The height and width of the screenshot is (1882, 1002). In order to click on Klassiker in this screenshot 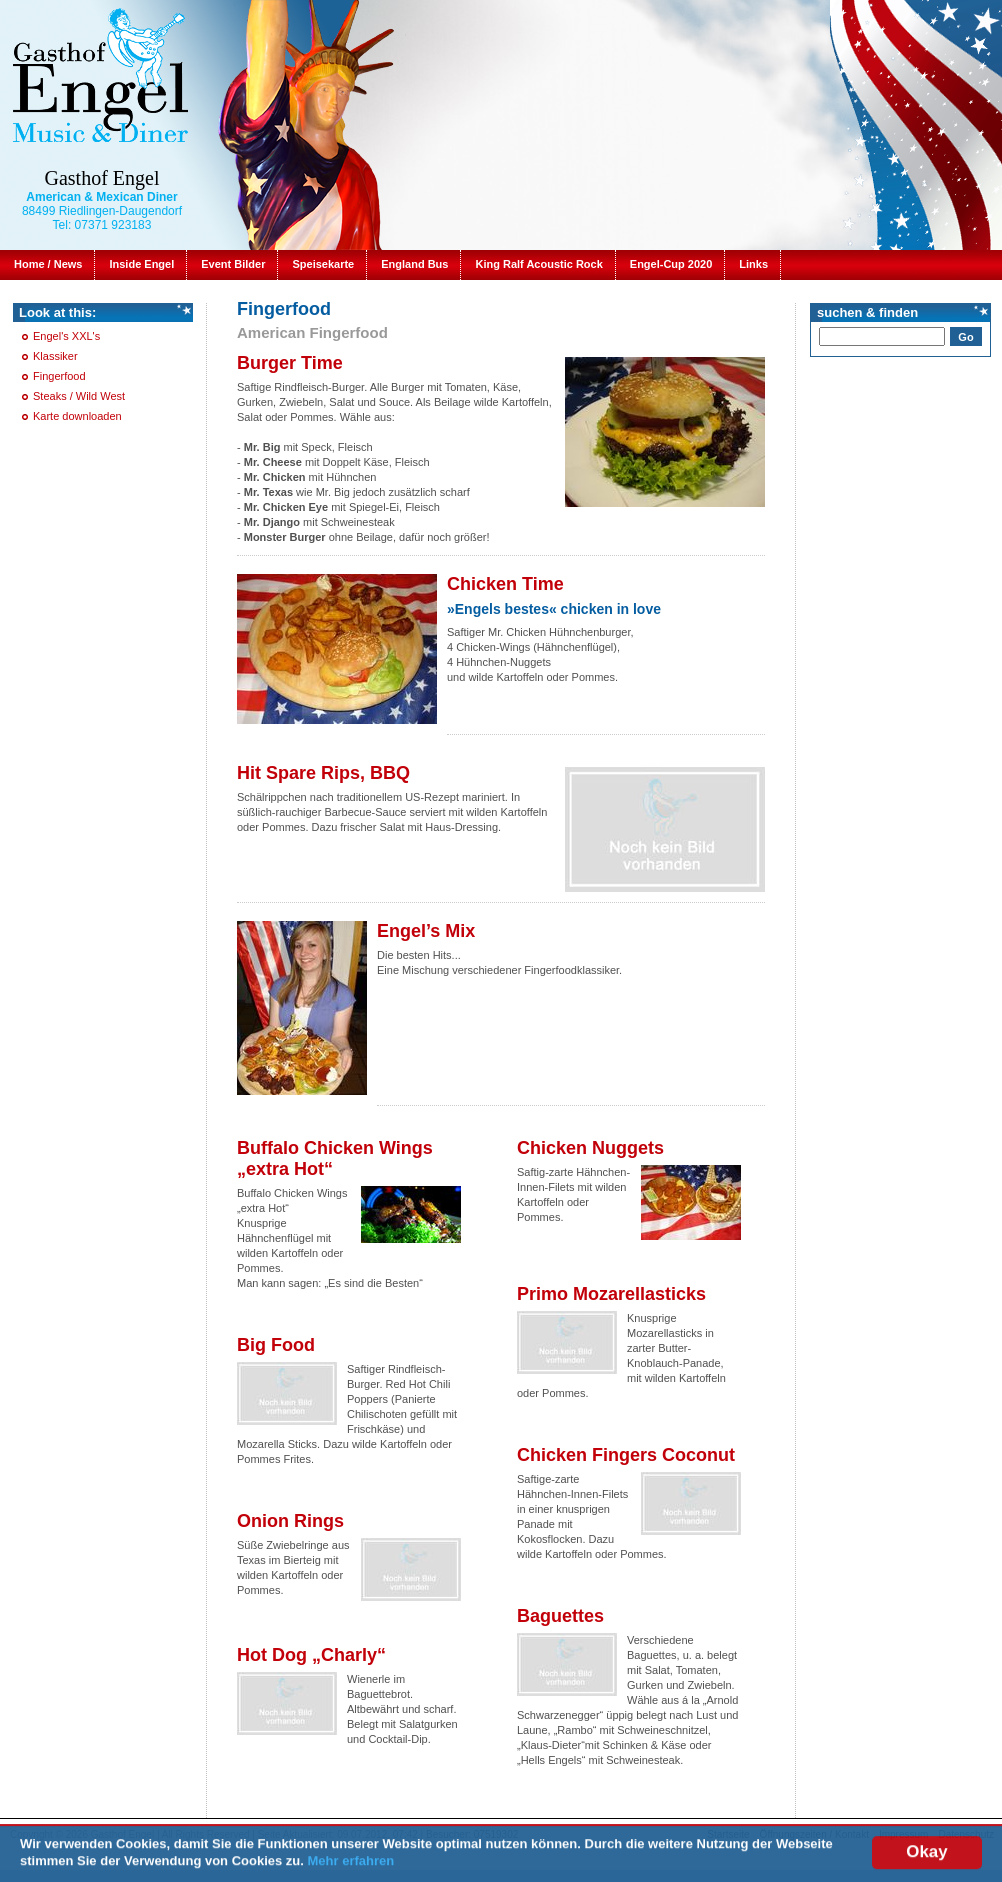, I will do `click(55, 356)`.